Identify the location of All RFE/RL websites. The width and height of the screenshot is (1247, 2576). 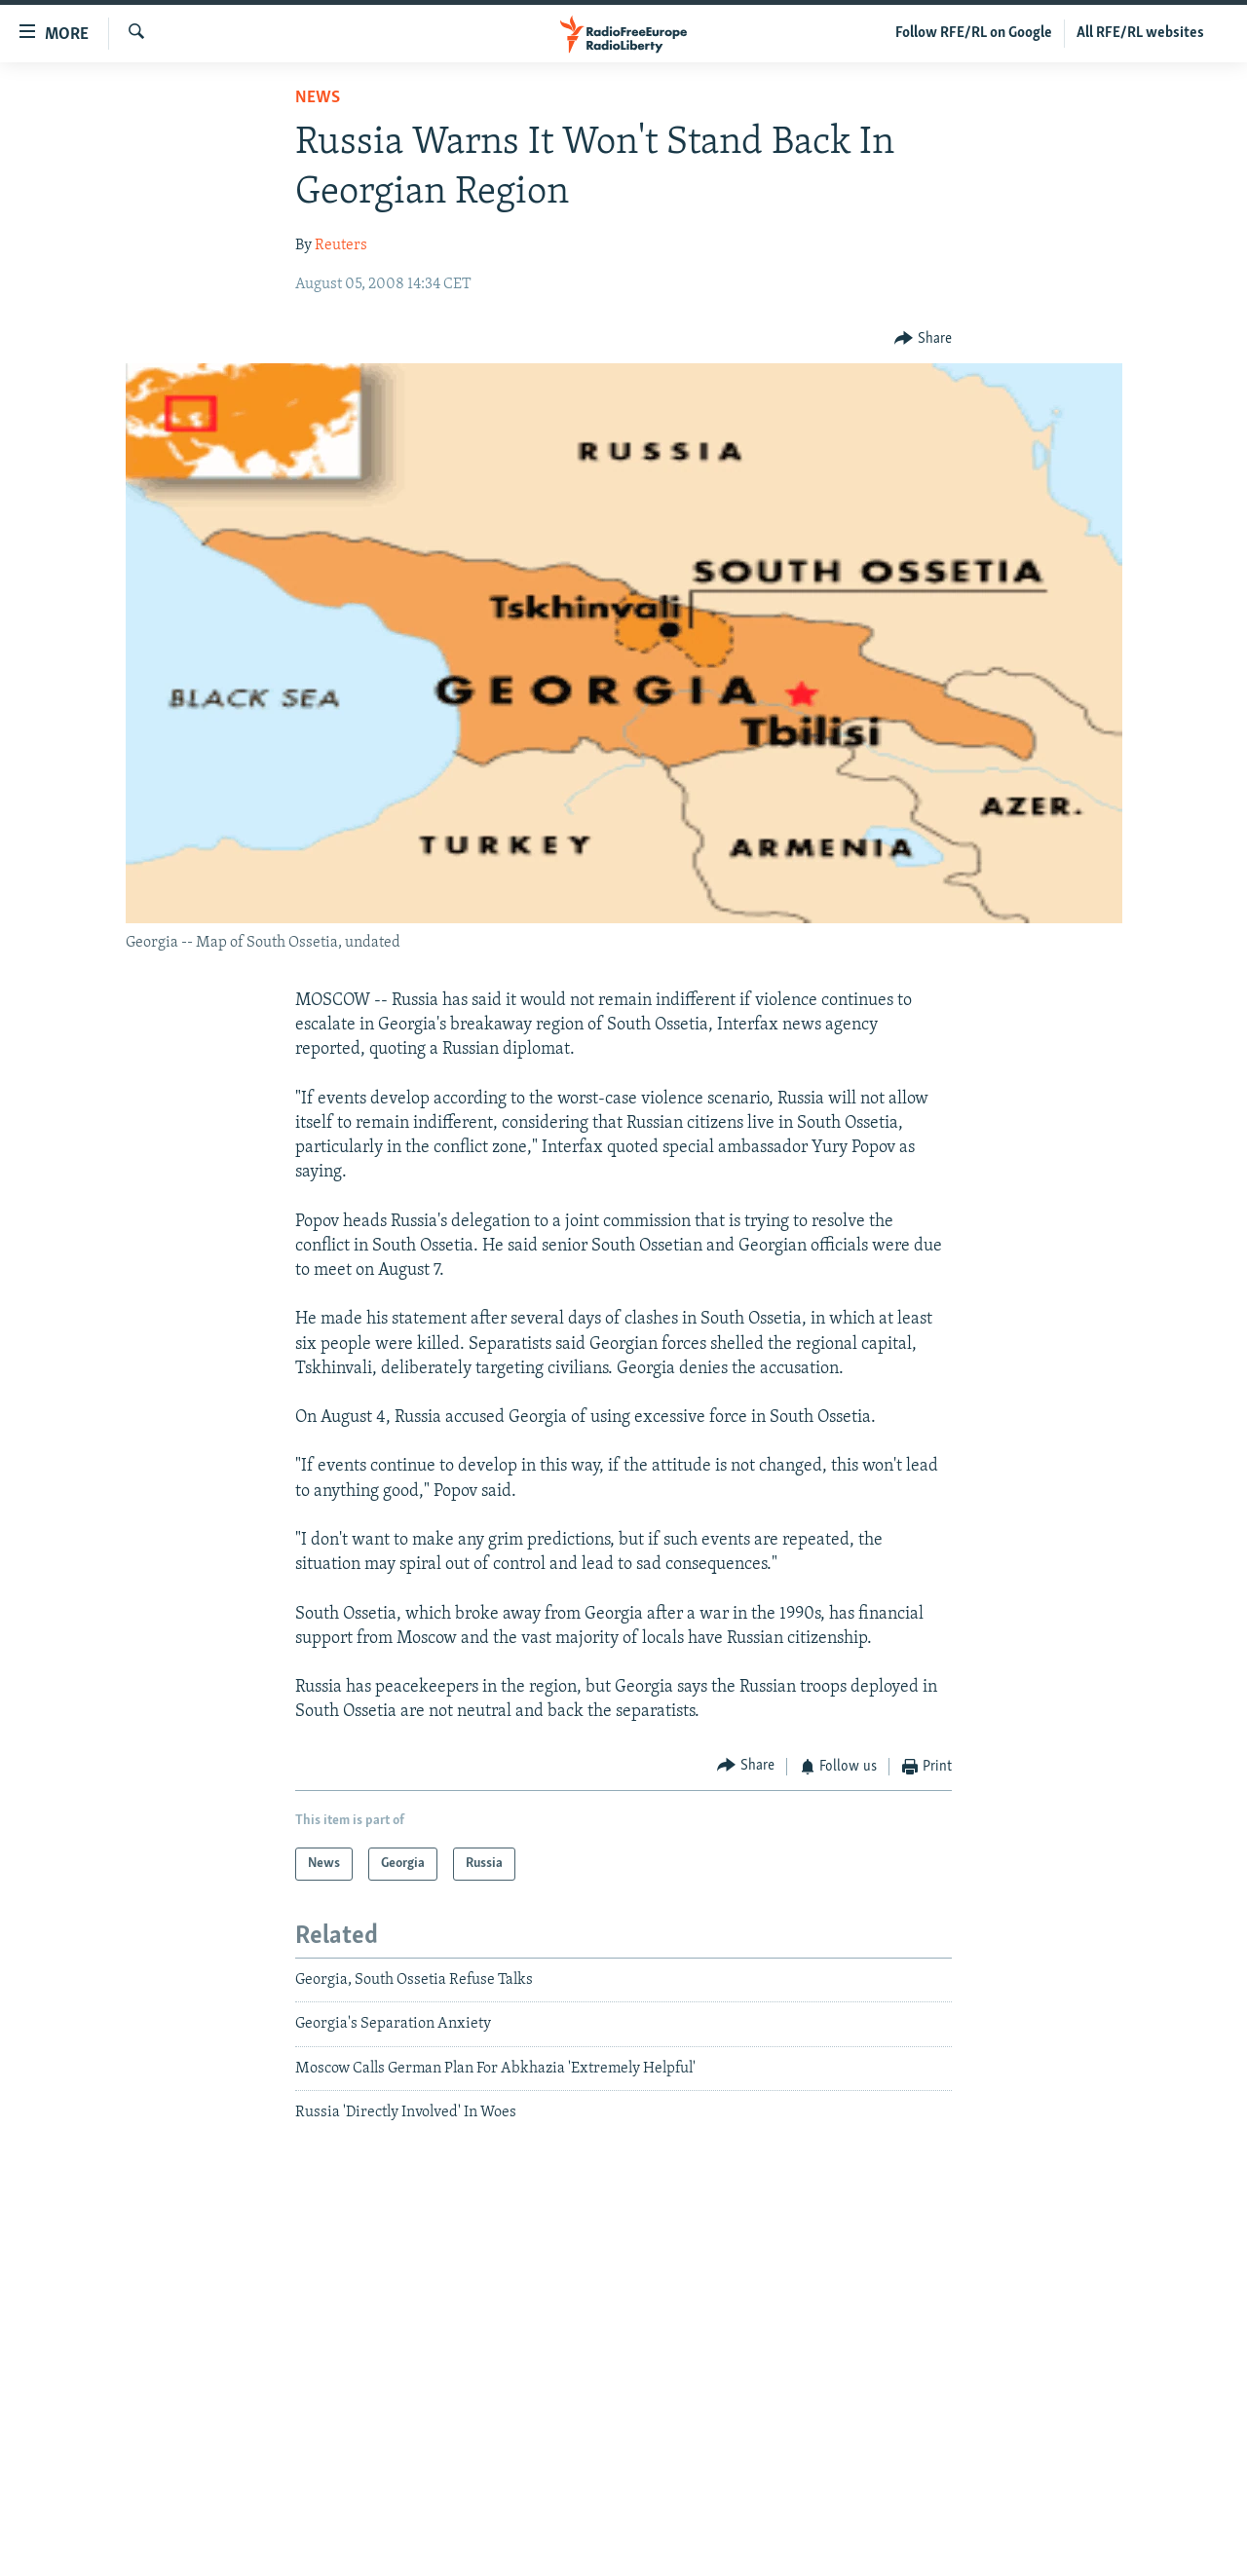
(1140, 33).